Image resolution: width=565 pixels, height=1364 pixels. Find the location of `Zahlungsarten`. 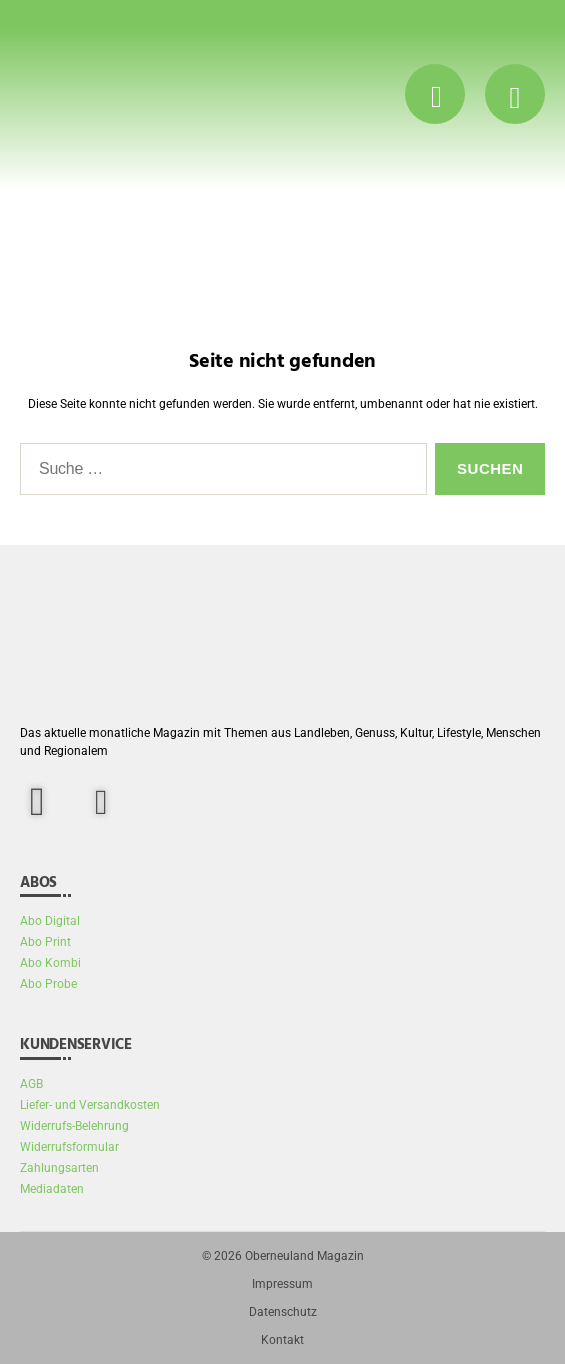

Zahlungsarten is located at coordinates (59, 1168).